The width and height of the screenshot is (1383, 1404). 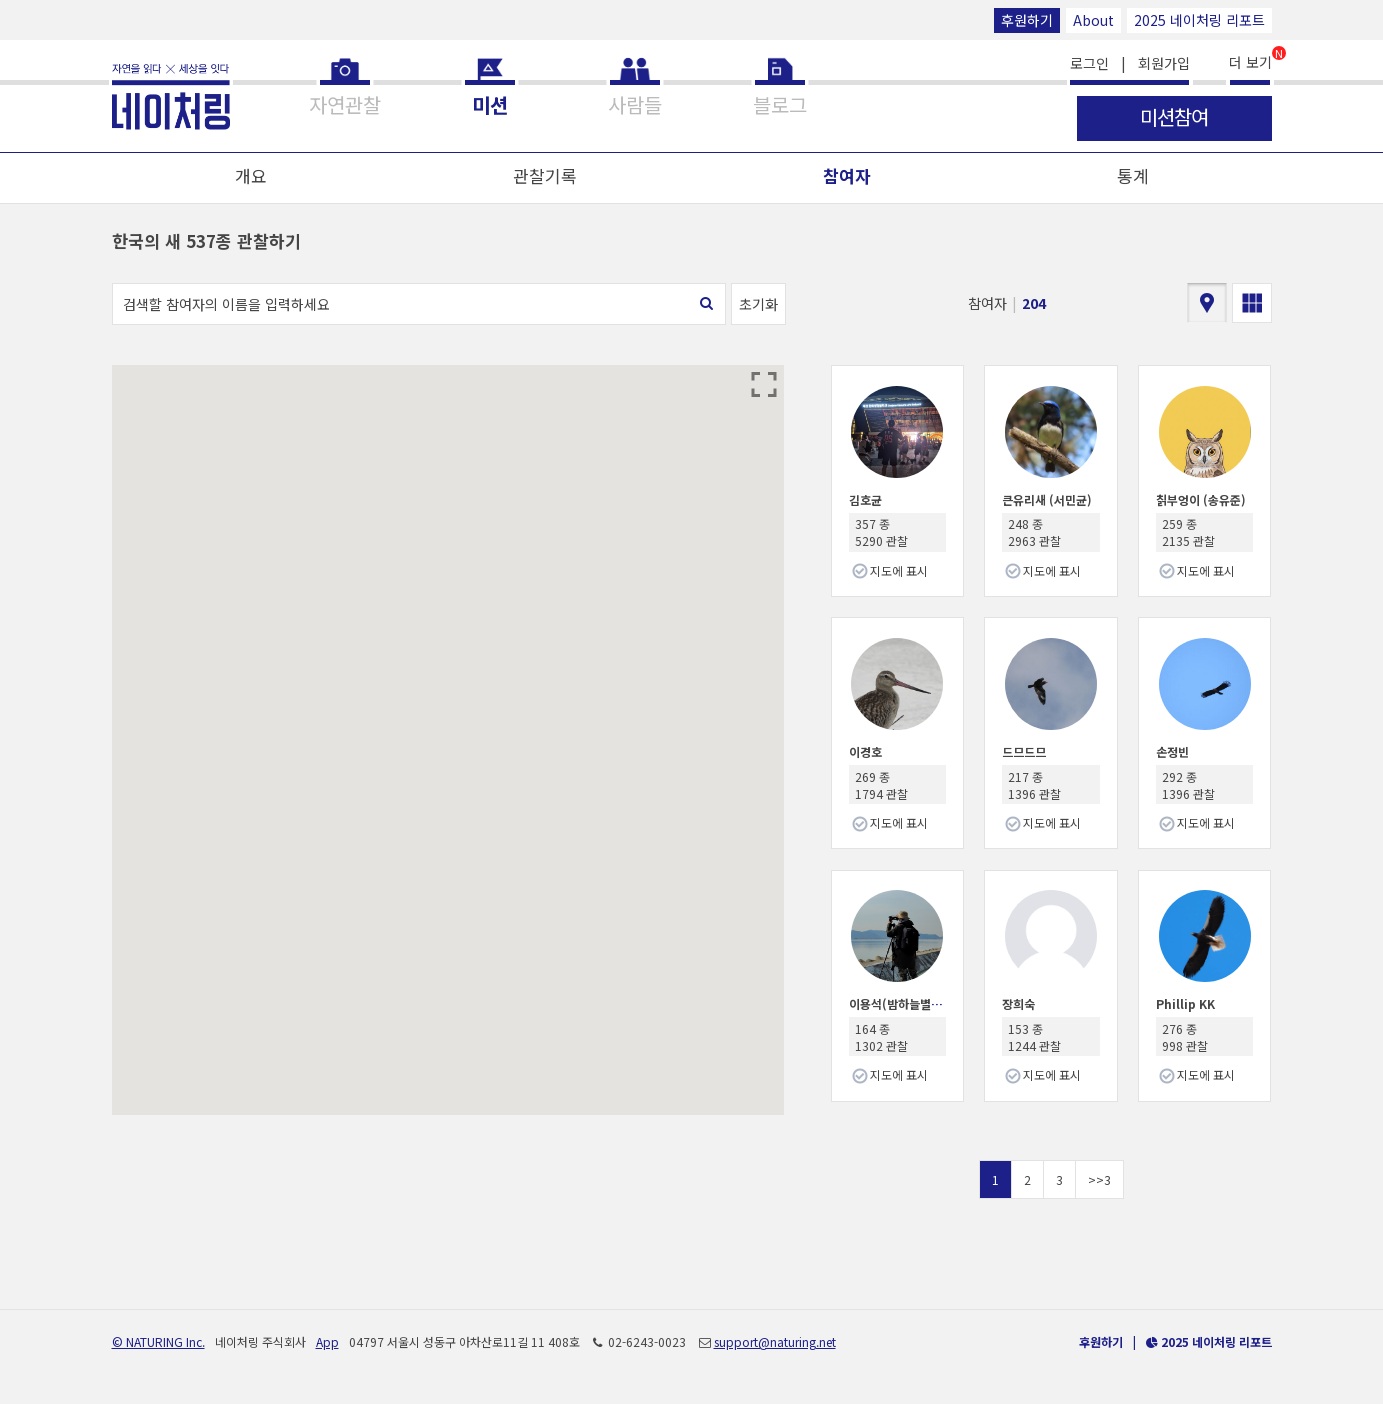 What do you see at coordinates (1034, 532) in the screenshot?
I see `248 종 2963 관찰` at bounding box center [1034, 532].